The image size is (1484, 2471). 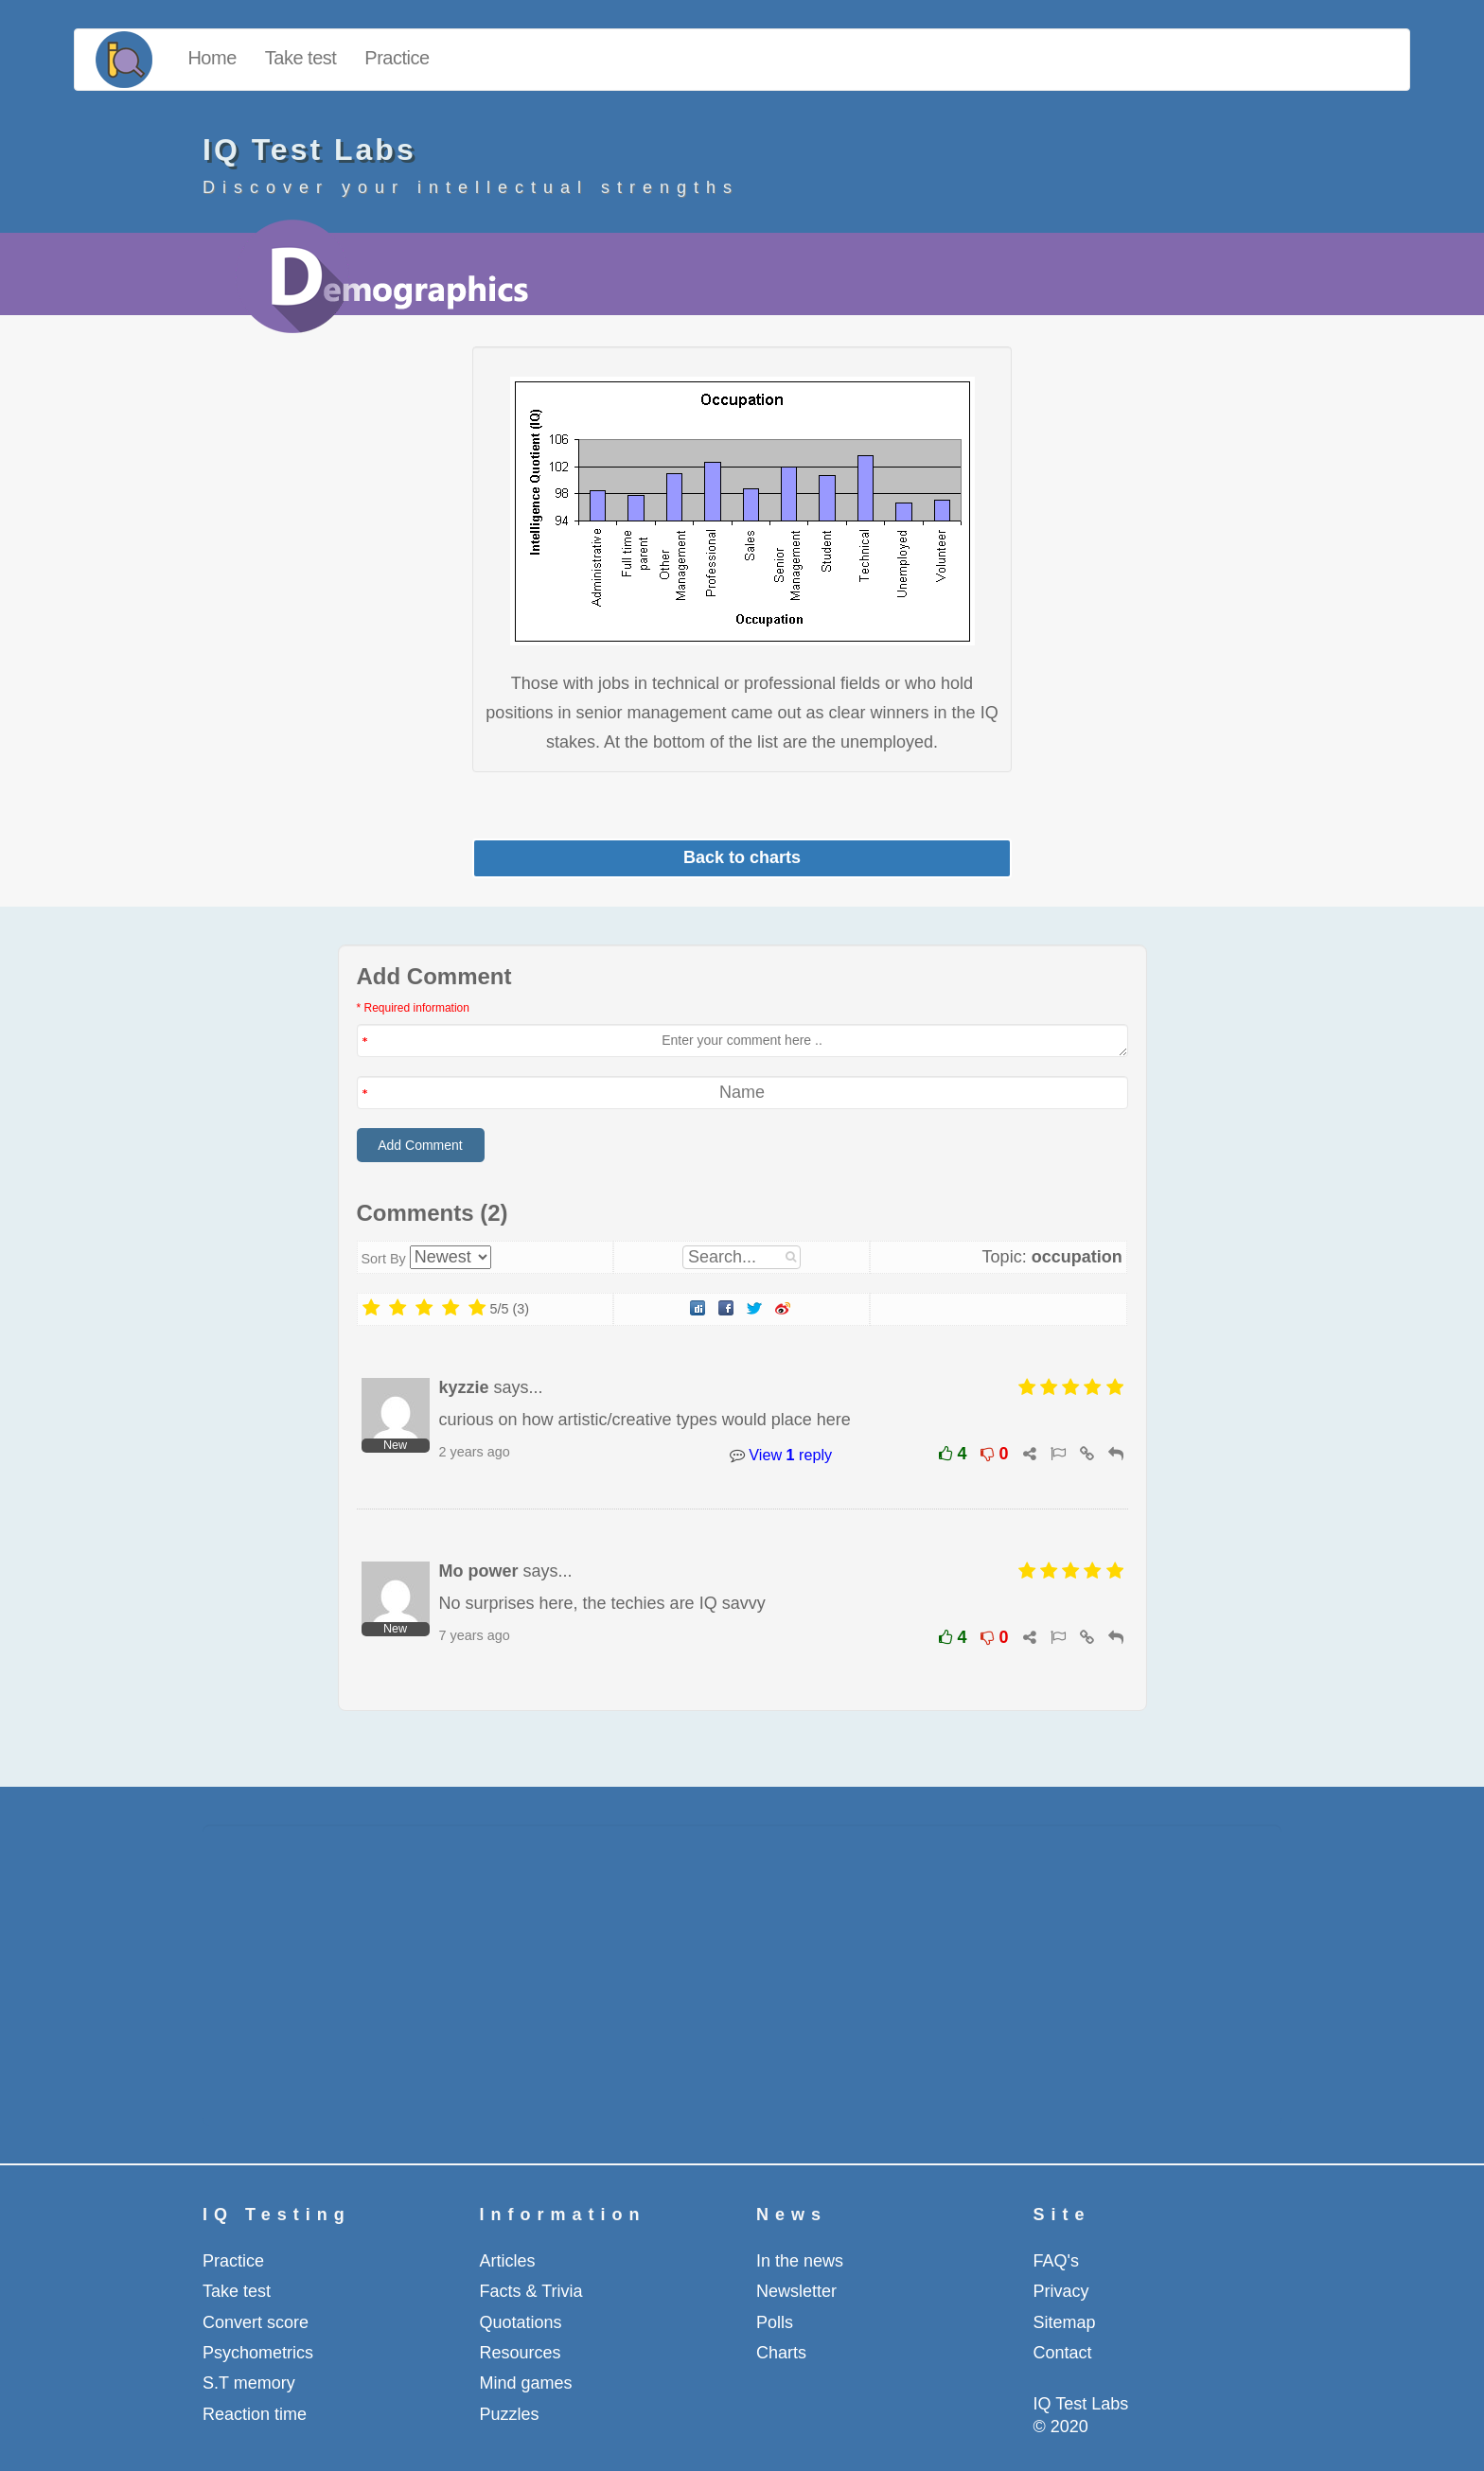 What do you see at coordinates (508, 2260) in the screenshot?
I see `Articles` at bounding box center [508, 2260].